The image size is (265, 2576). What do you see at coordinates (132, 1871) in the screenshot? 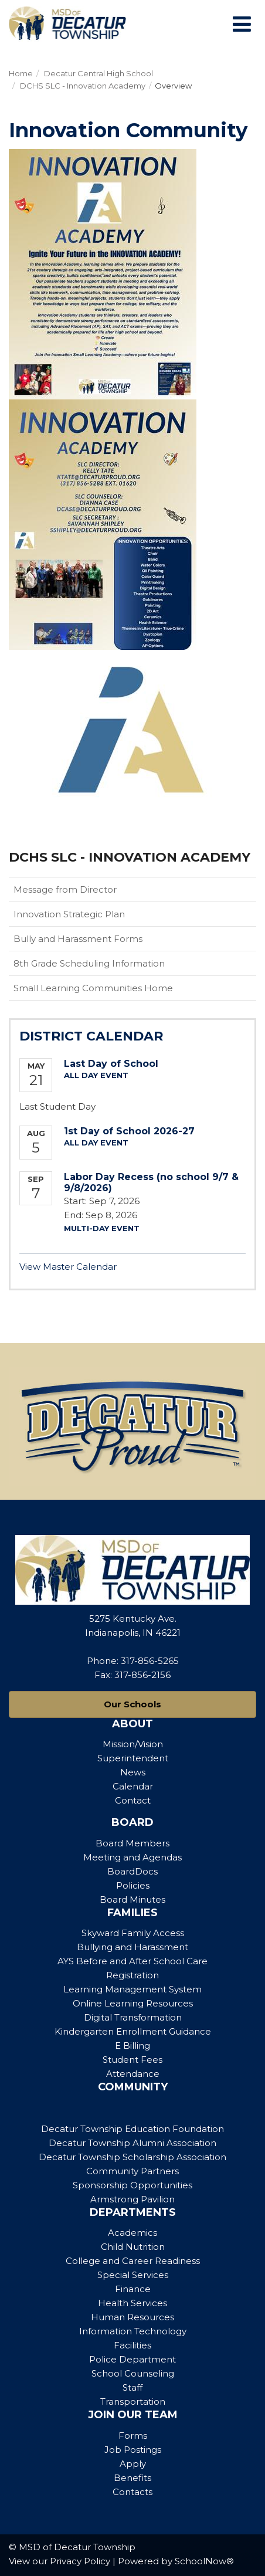
I see `BoardDocs [Footer Menu - BoardDocs]` at bounding box center [132, 1871].